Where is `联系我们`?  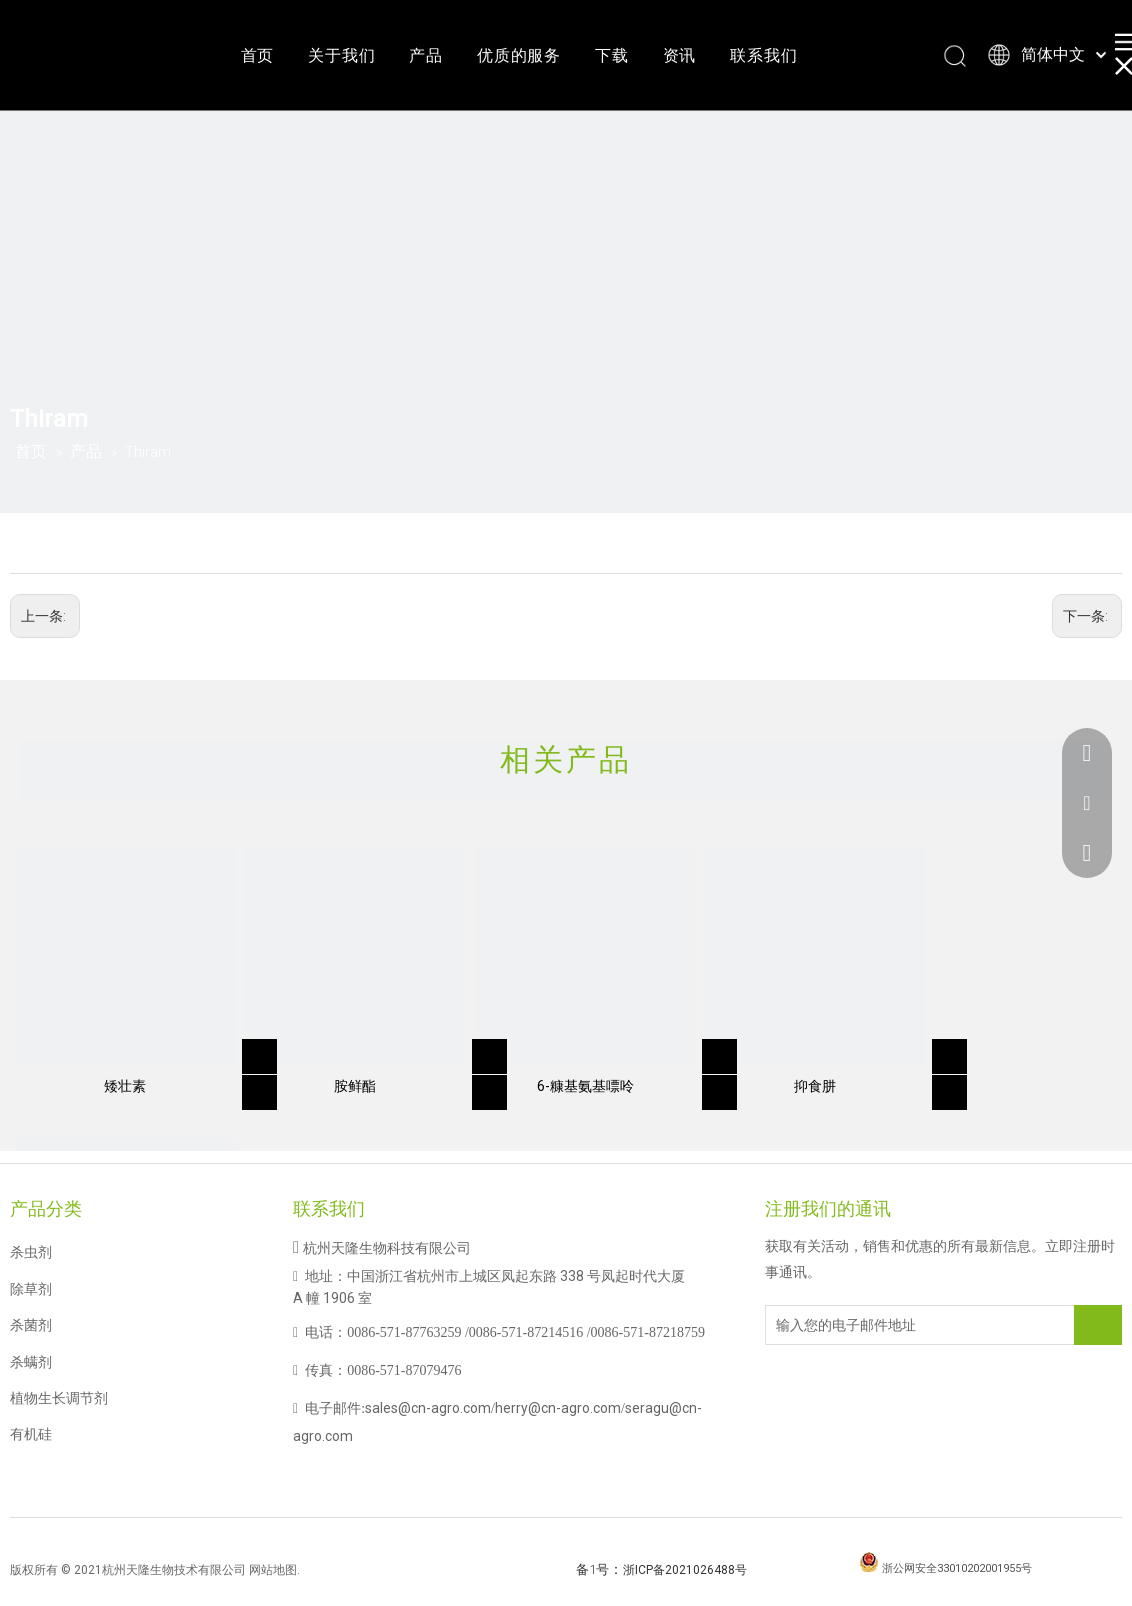 联系我们 is located at coordinates (763, 55).